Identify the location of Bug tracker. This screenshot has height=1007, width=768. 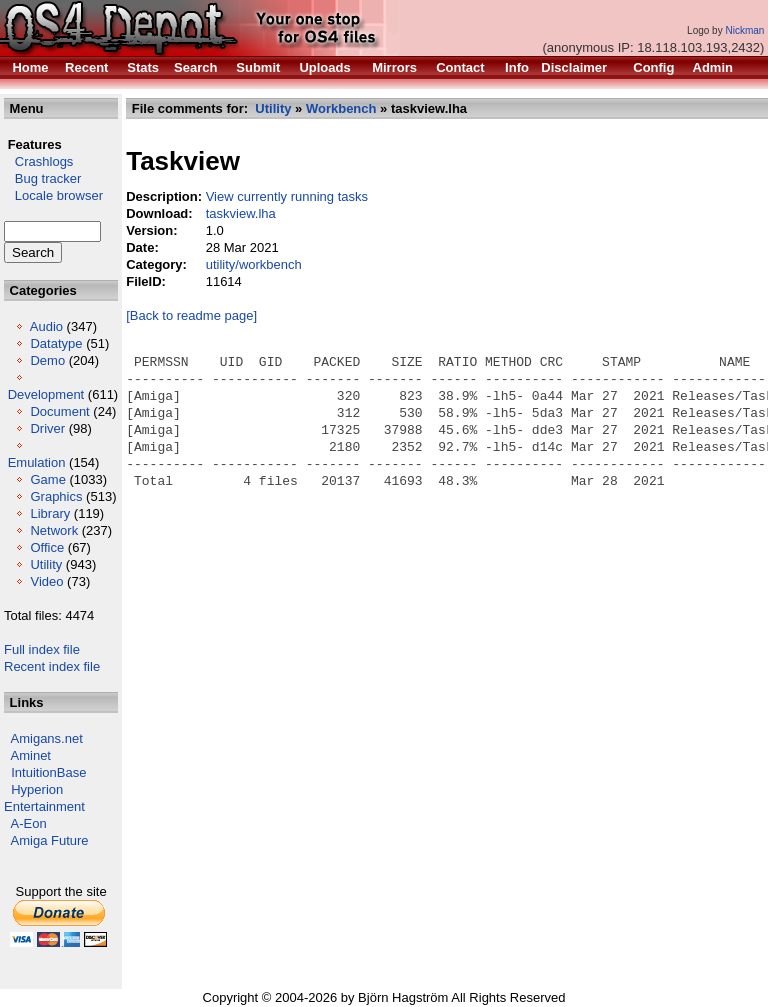
(42, 178).